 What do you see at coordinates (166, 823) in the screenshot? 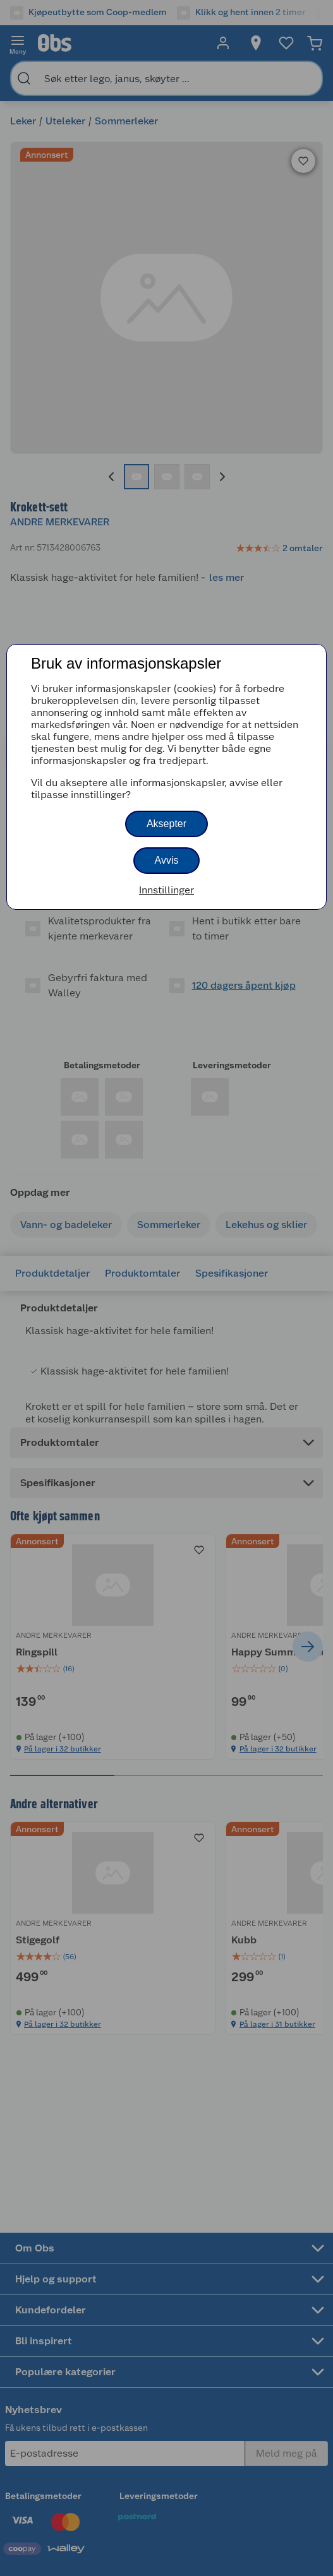
I see `Aksepter [button]` at bounding box center [166, 823].